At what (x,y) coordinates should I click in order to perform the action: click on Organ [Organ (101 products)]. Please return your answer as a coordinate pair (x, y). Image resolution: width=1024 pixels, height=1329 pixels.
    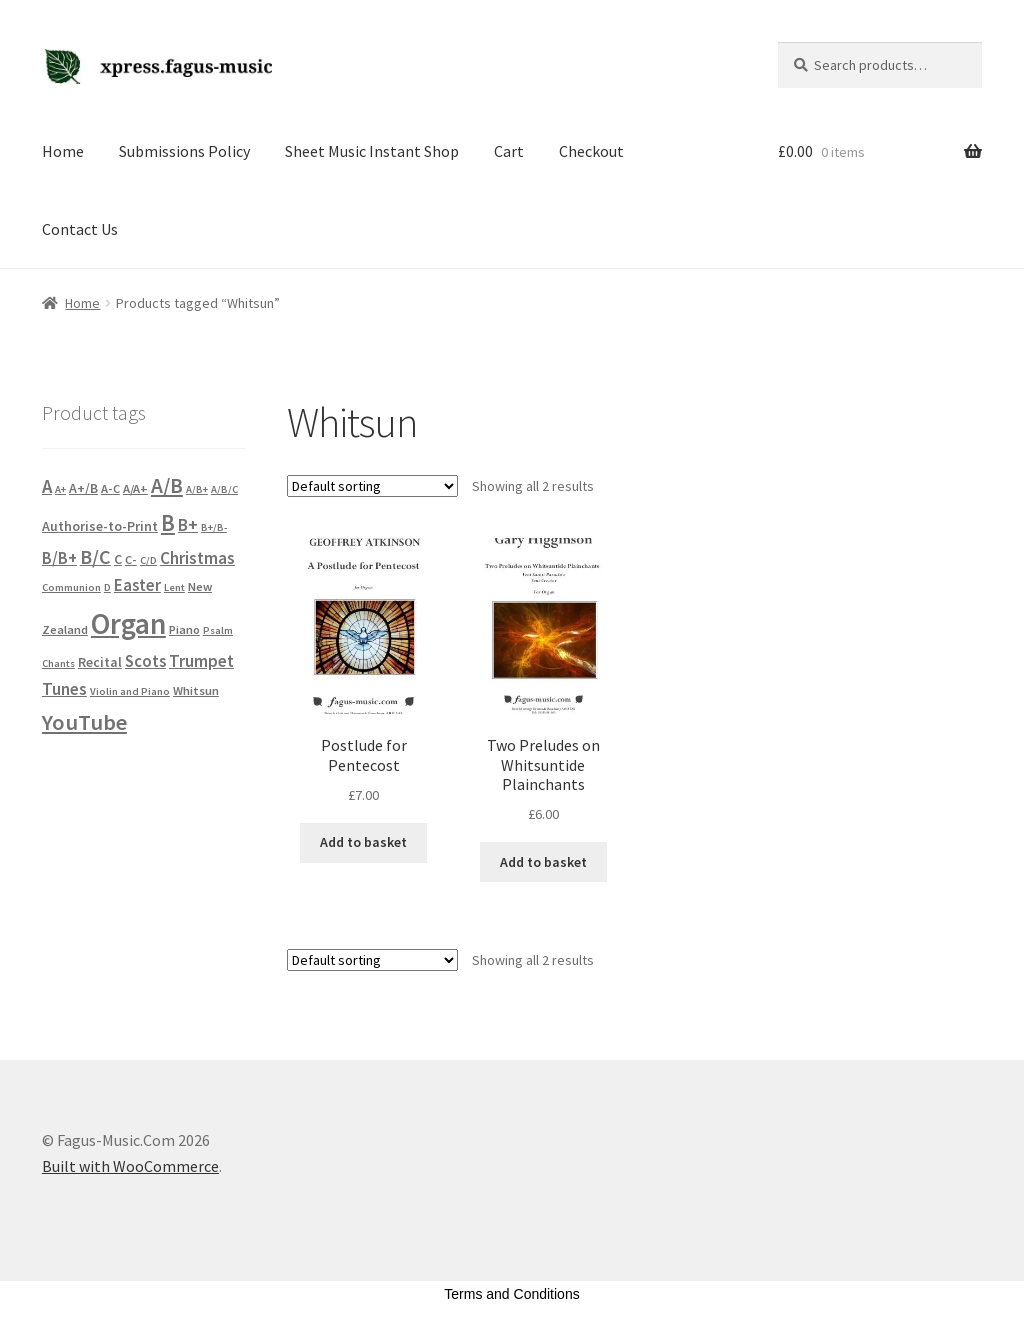
    Looking at the image, I should click on (128, 623).